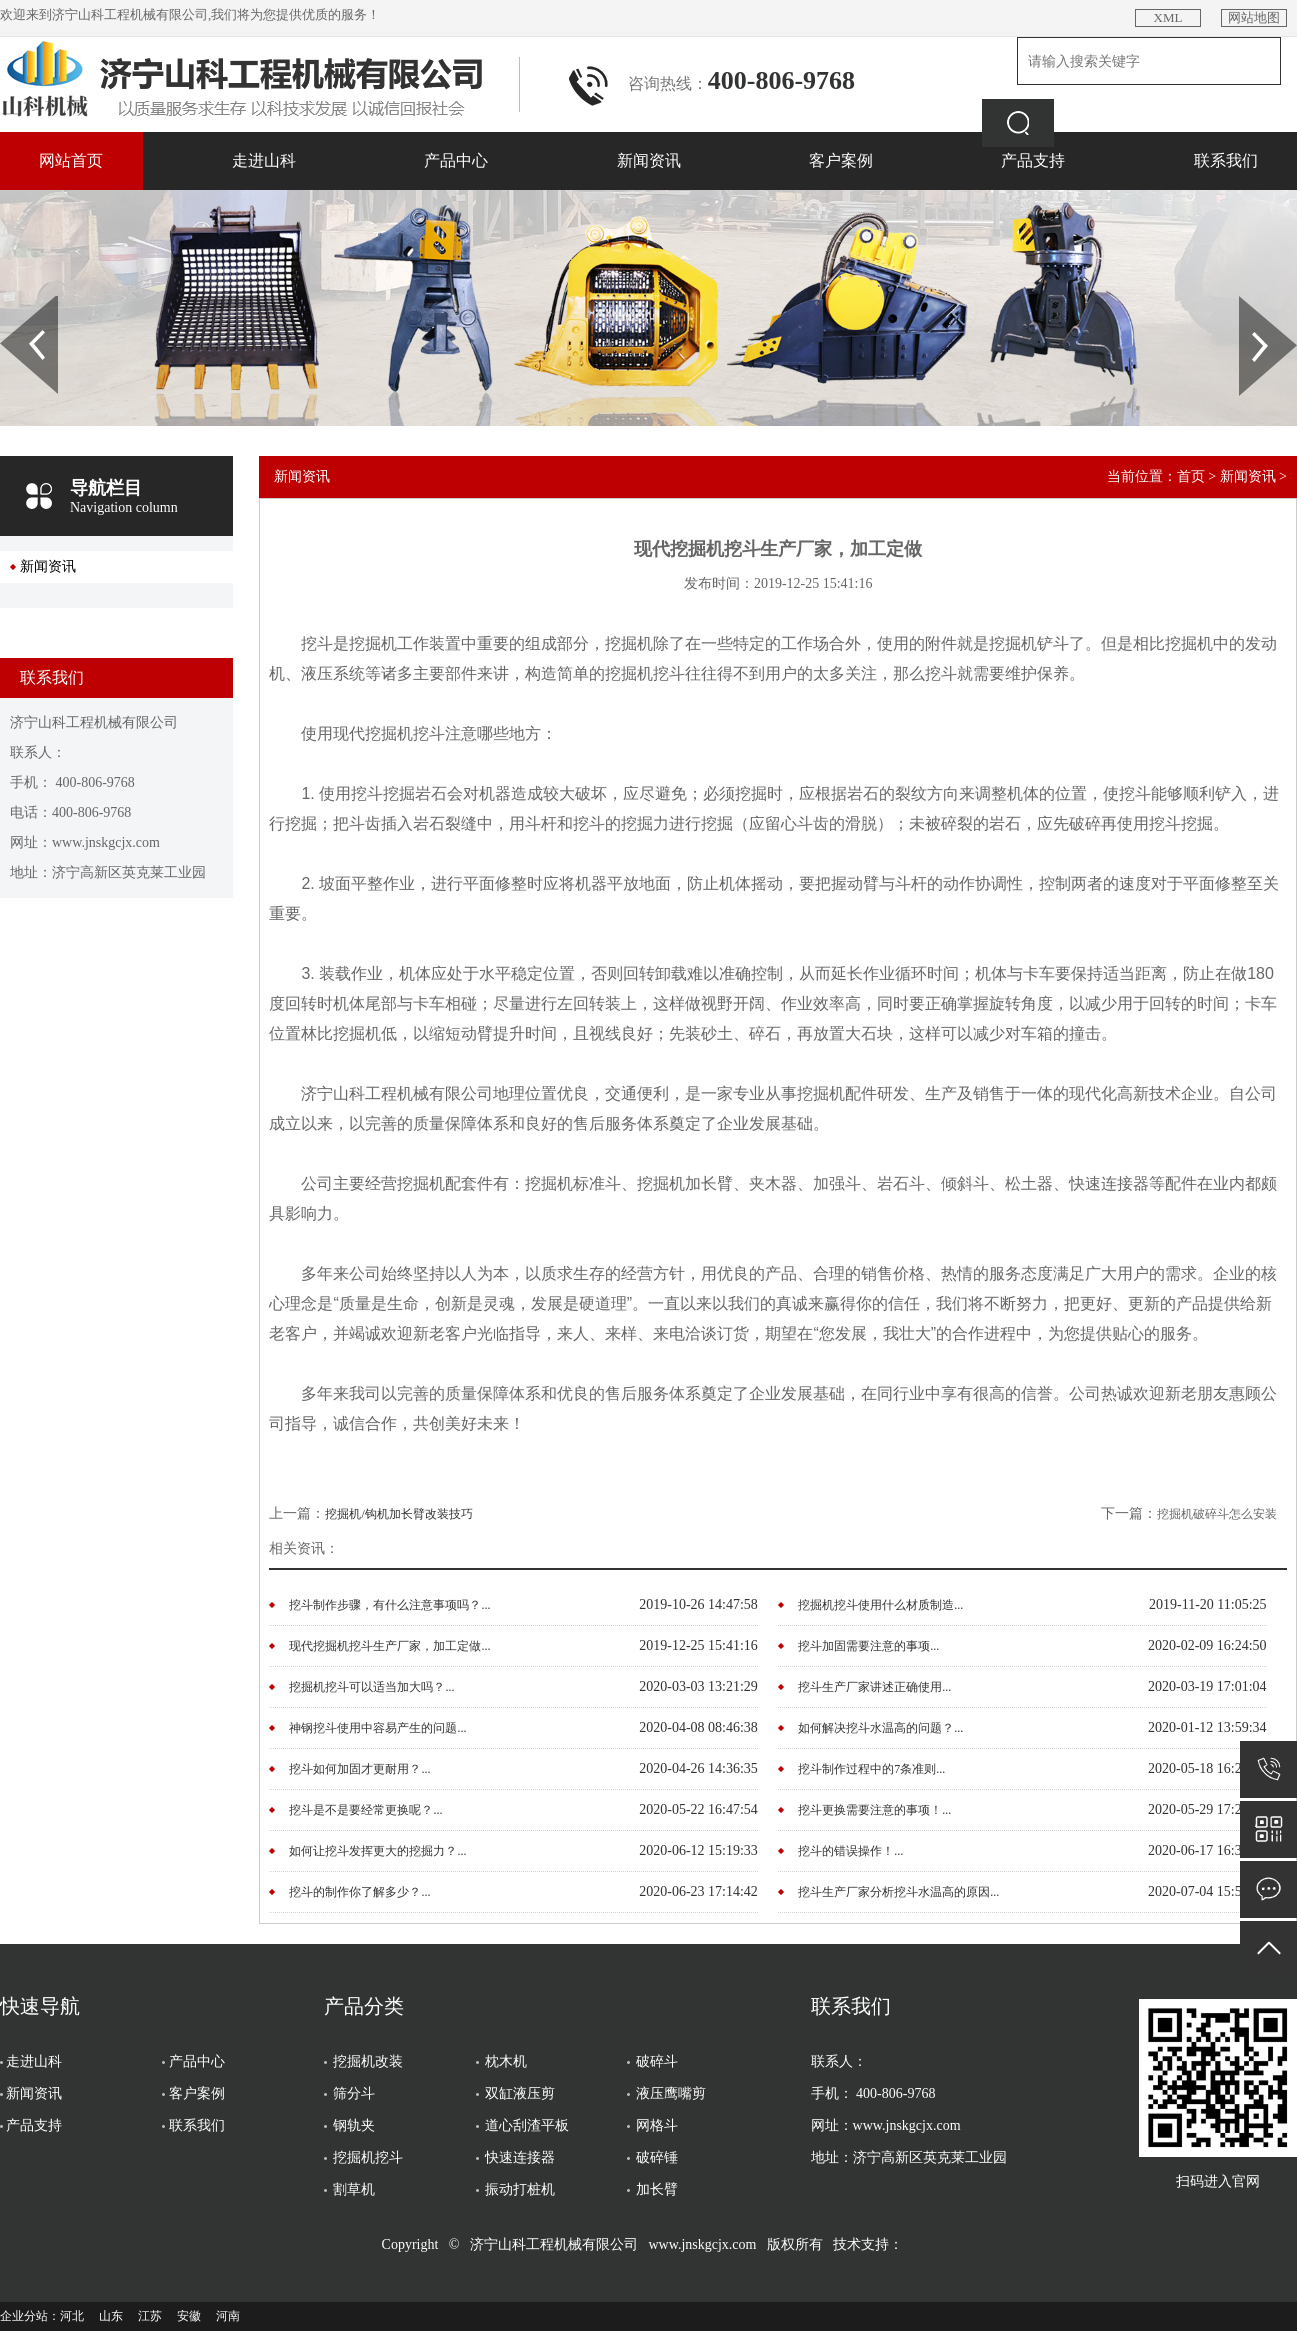 The image size is (1297, 2331). Describe the element at coordinates (359, 1769) in the screenshot. I see `挖斗如何加固才更耐用？...` at that location.